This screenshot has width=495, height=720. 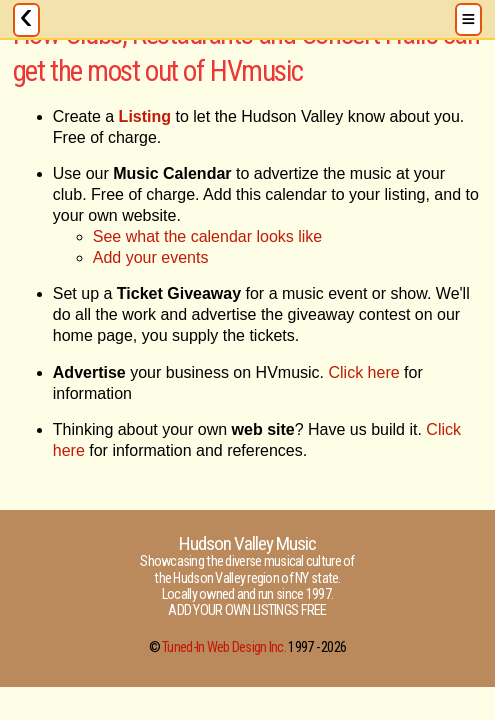 I want to click on Click here, so click(x=363, y=372).